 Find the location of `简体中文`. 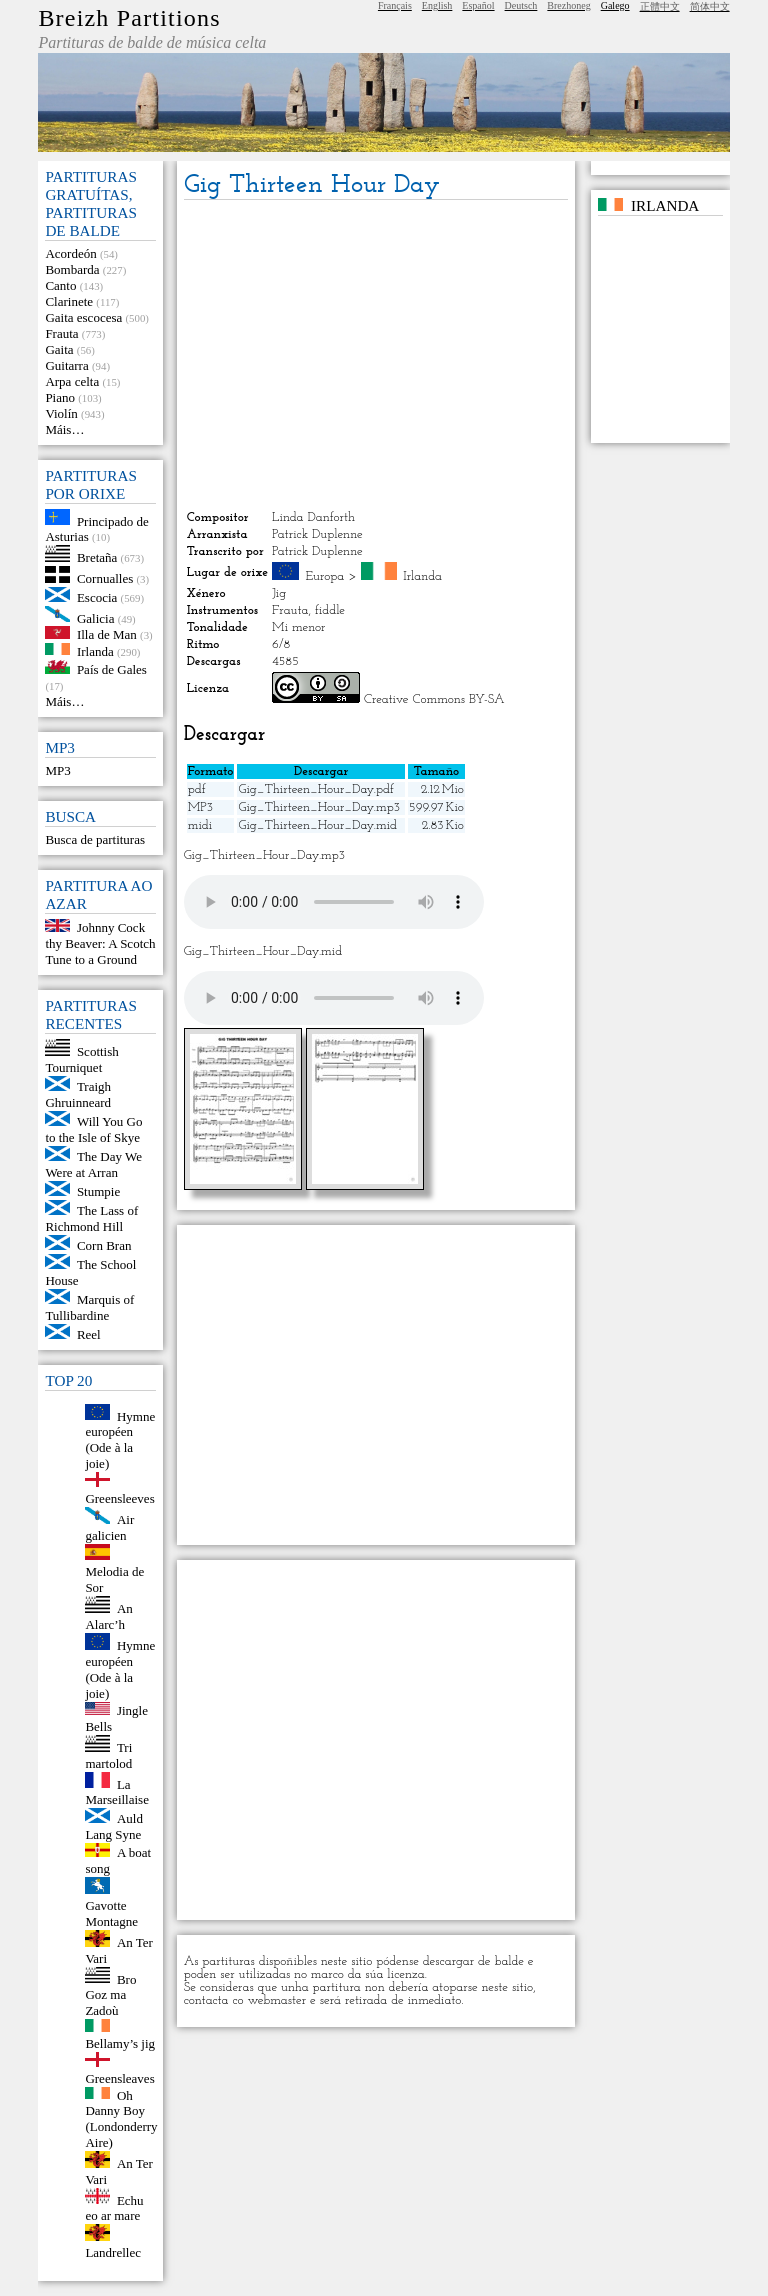

简体中文 is located at coordinates (710, 6).